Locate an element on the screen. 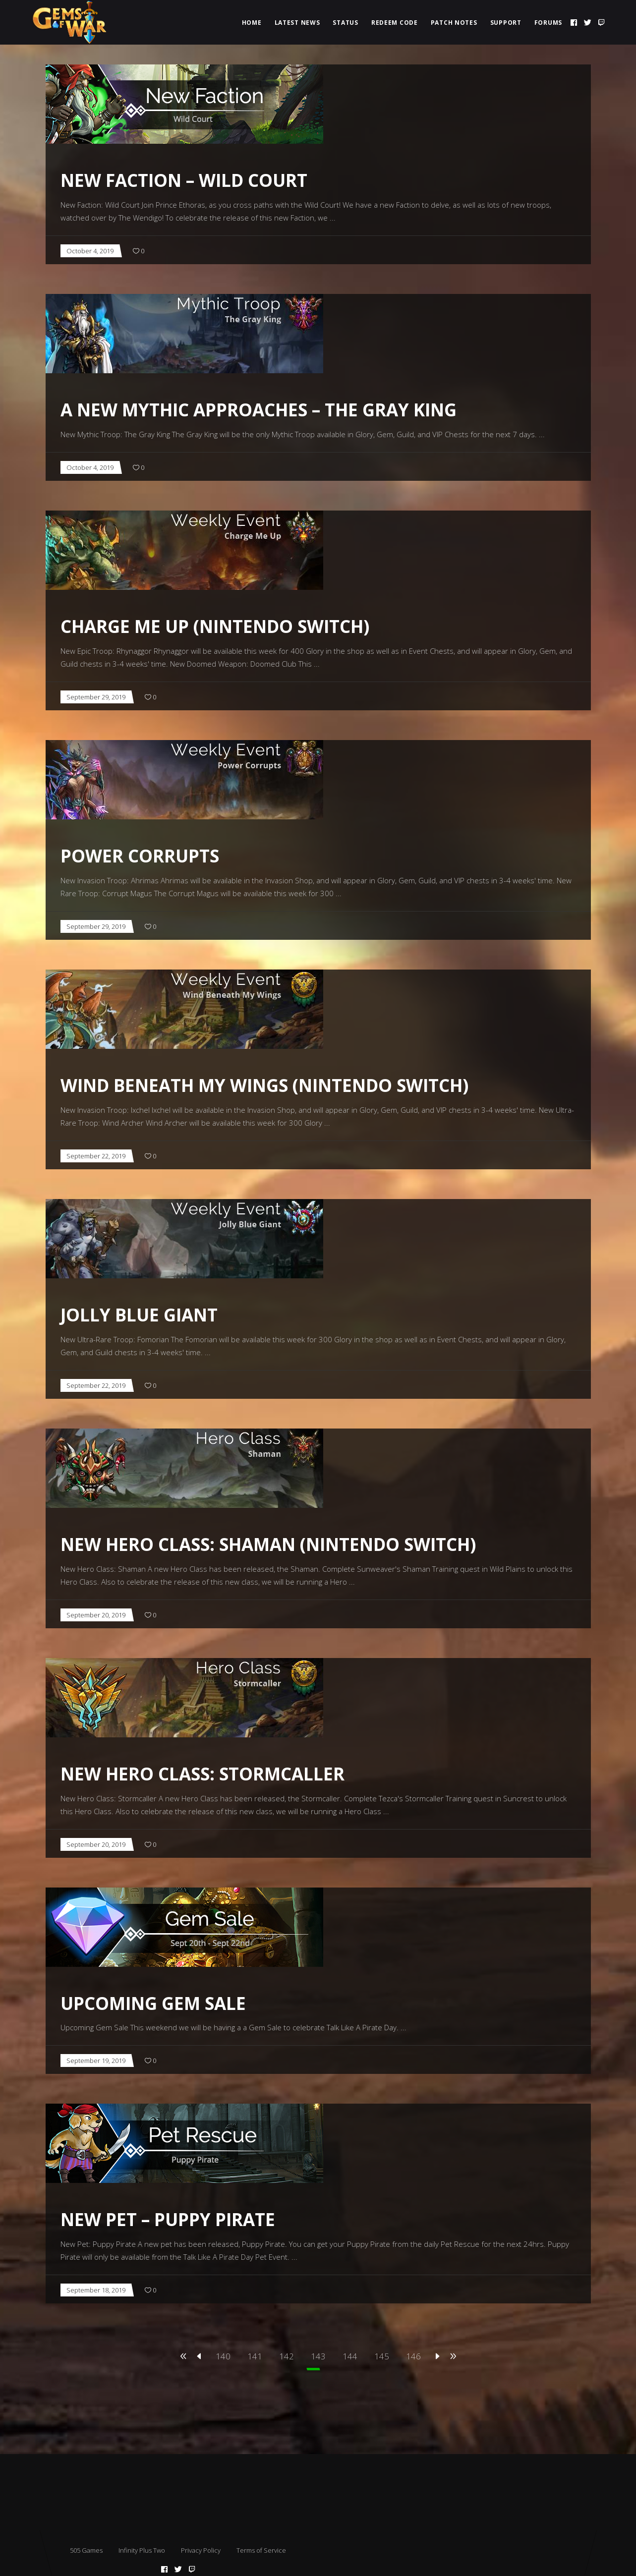 The width and height of the screenshot is (636, 2576). New Pet – Puppy Pirate is located at coordinates (167, 2219).